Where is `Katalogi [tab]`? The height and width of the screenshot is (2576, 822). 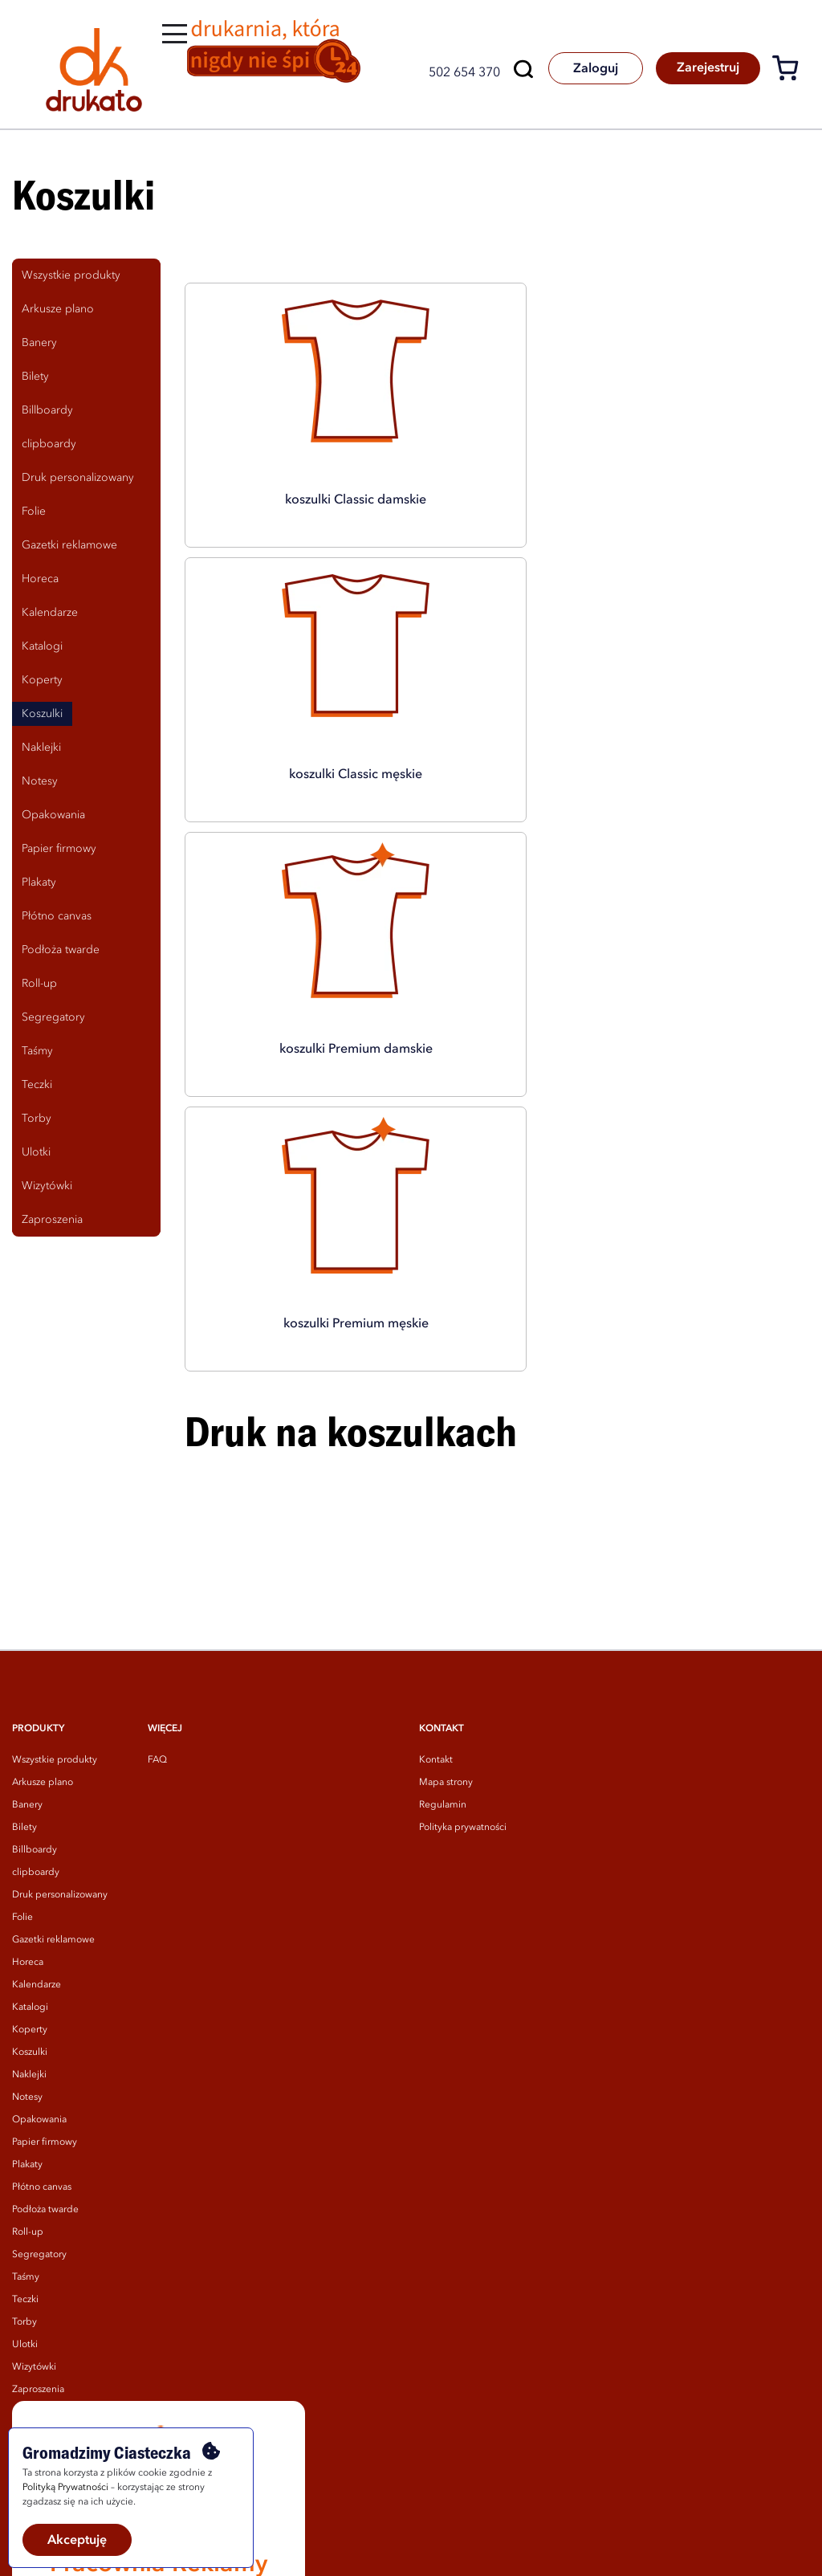 Katalogi [tab] is located at coordinates (42, 646).